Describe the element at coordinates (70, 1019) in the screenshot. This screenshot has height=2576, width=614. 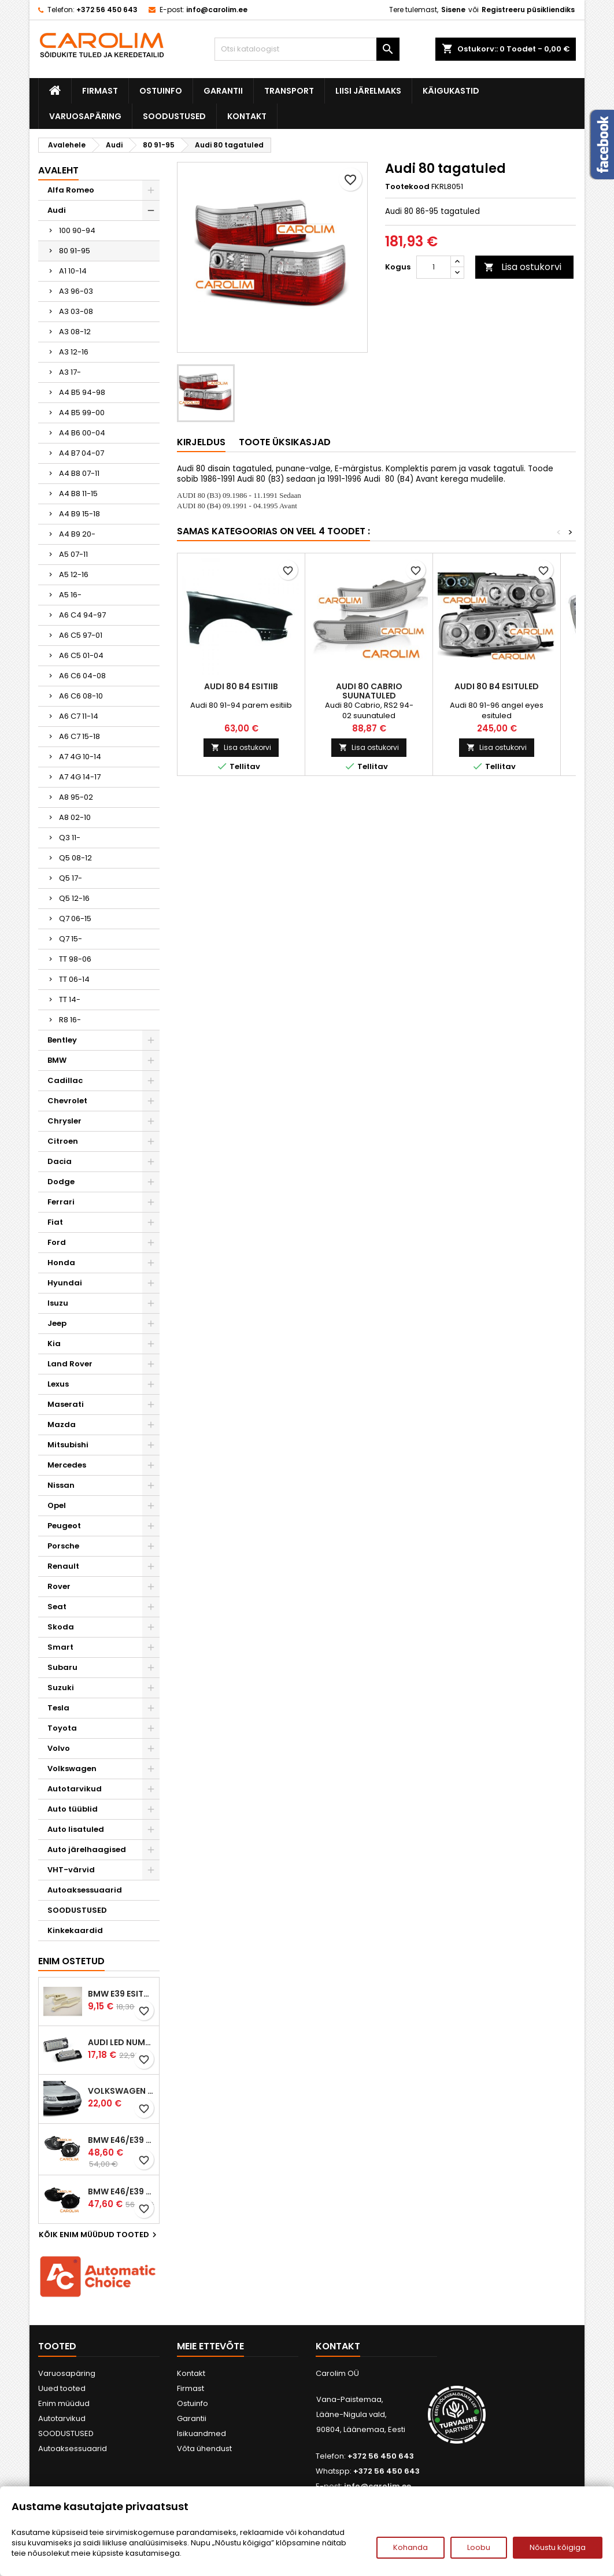
I see `R8 16-` at that location.